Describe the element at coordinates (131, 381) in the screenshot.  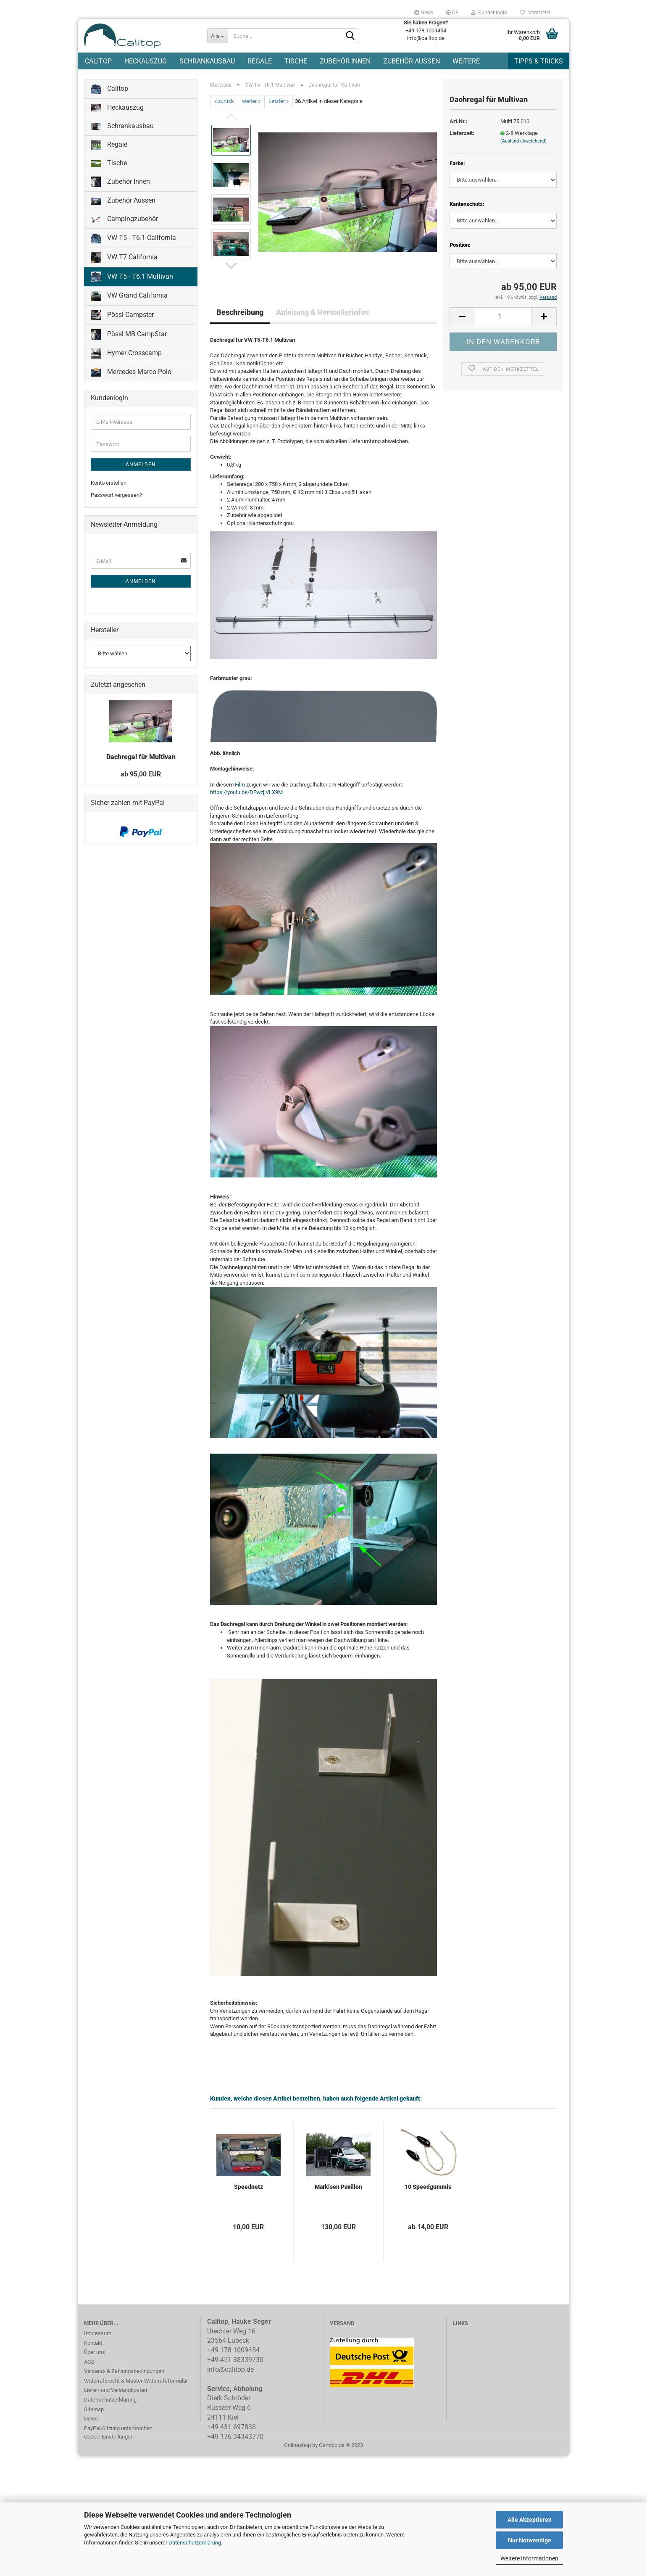
I see `Mercedes Marco Polo` at that location.